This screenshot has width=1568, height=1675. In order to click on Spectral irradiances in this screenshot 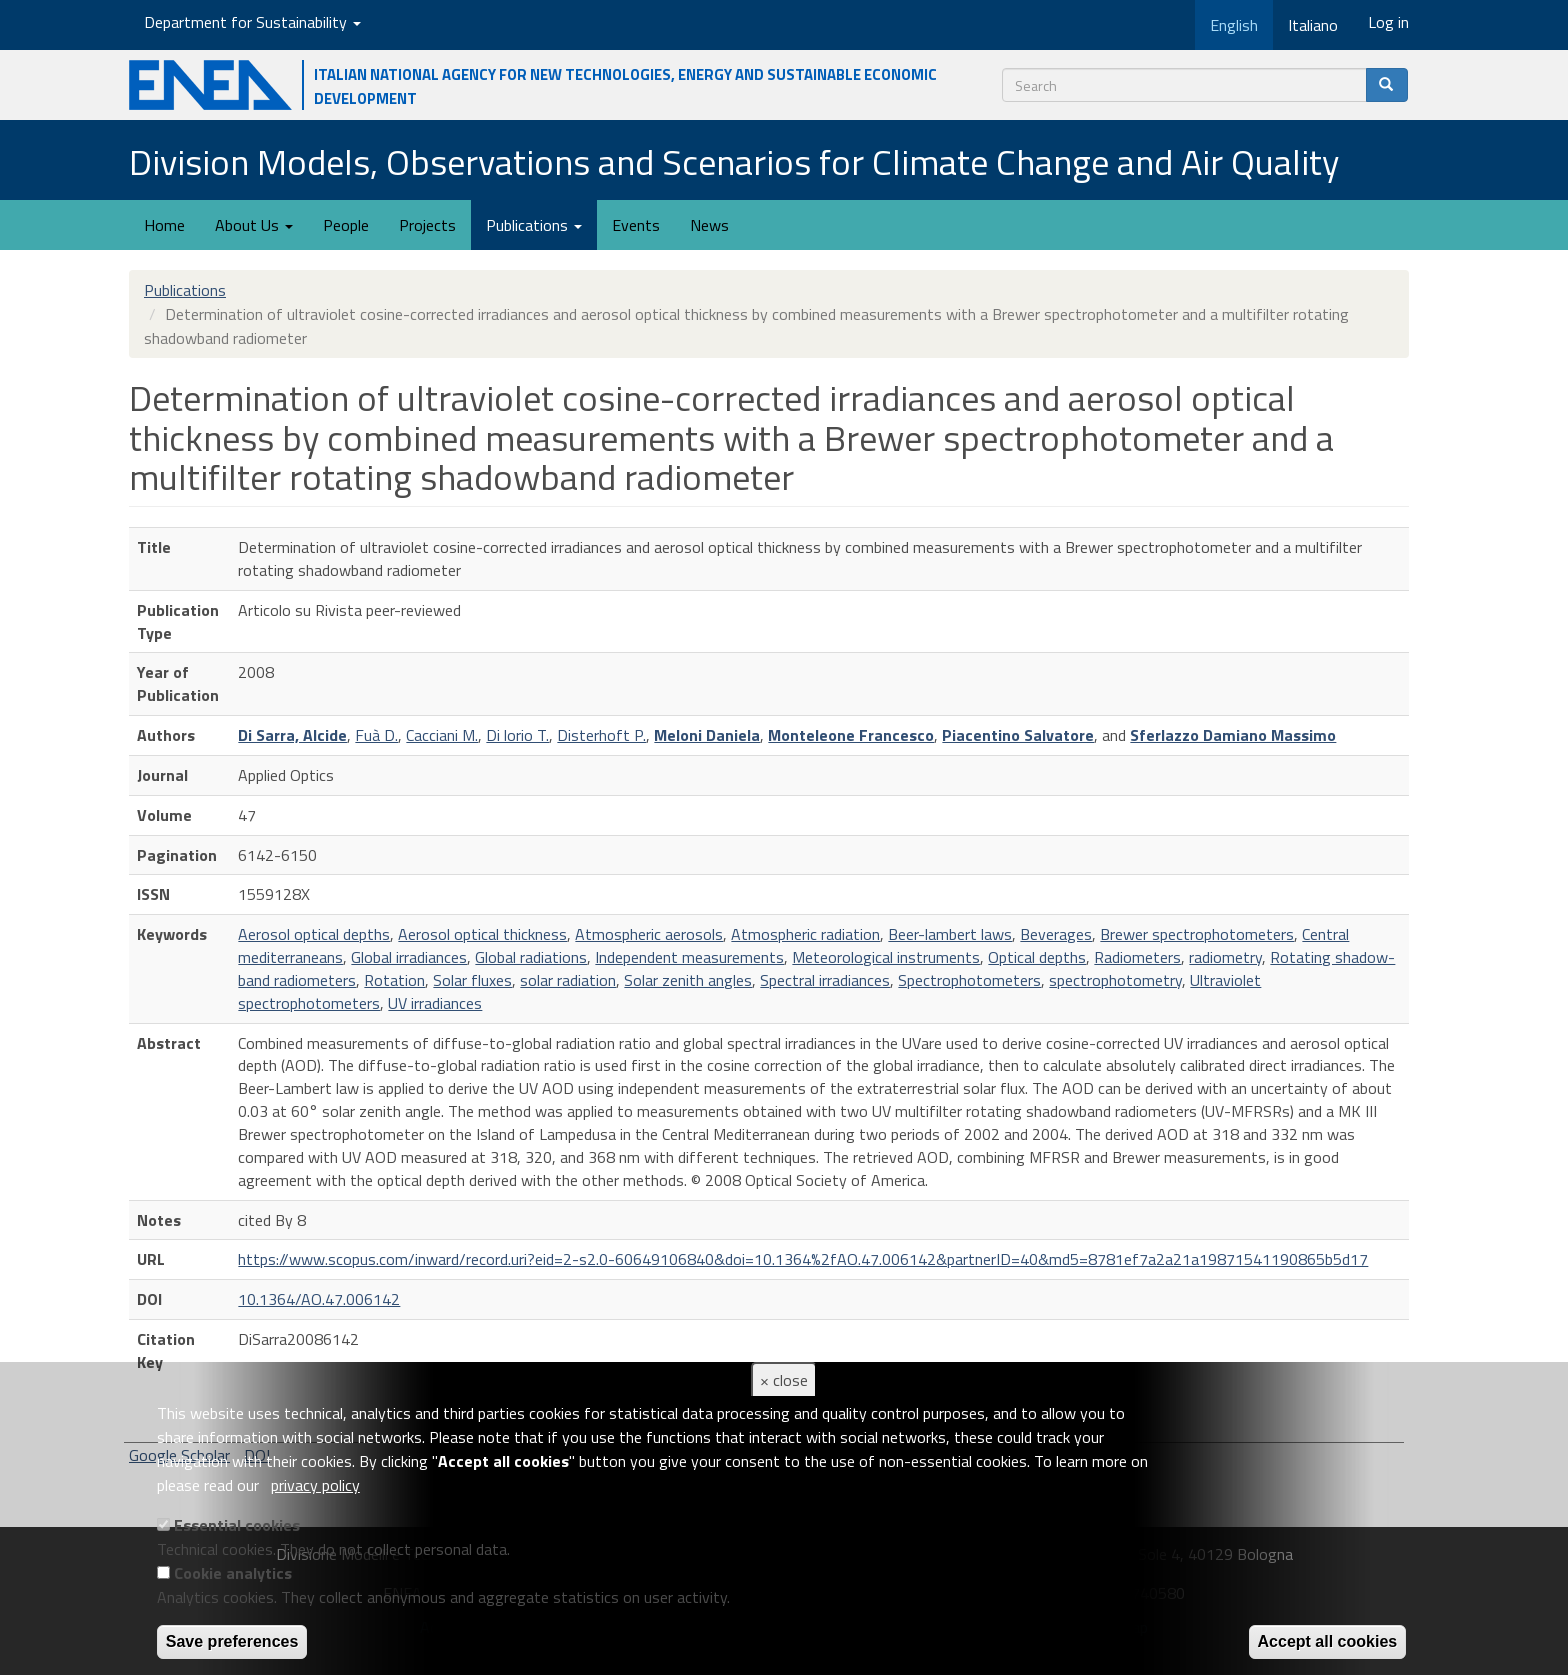, I will do `click(825, 980)`.